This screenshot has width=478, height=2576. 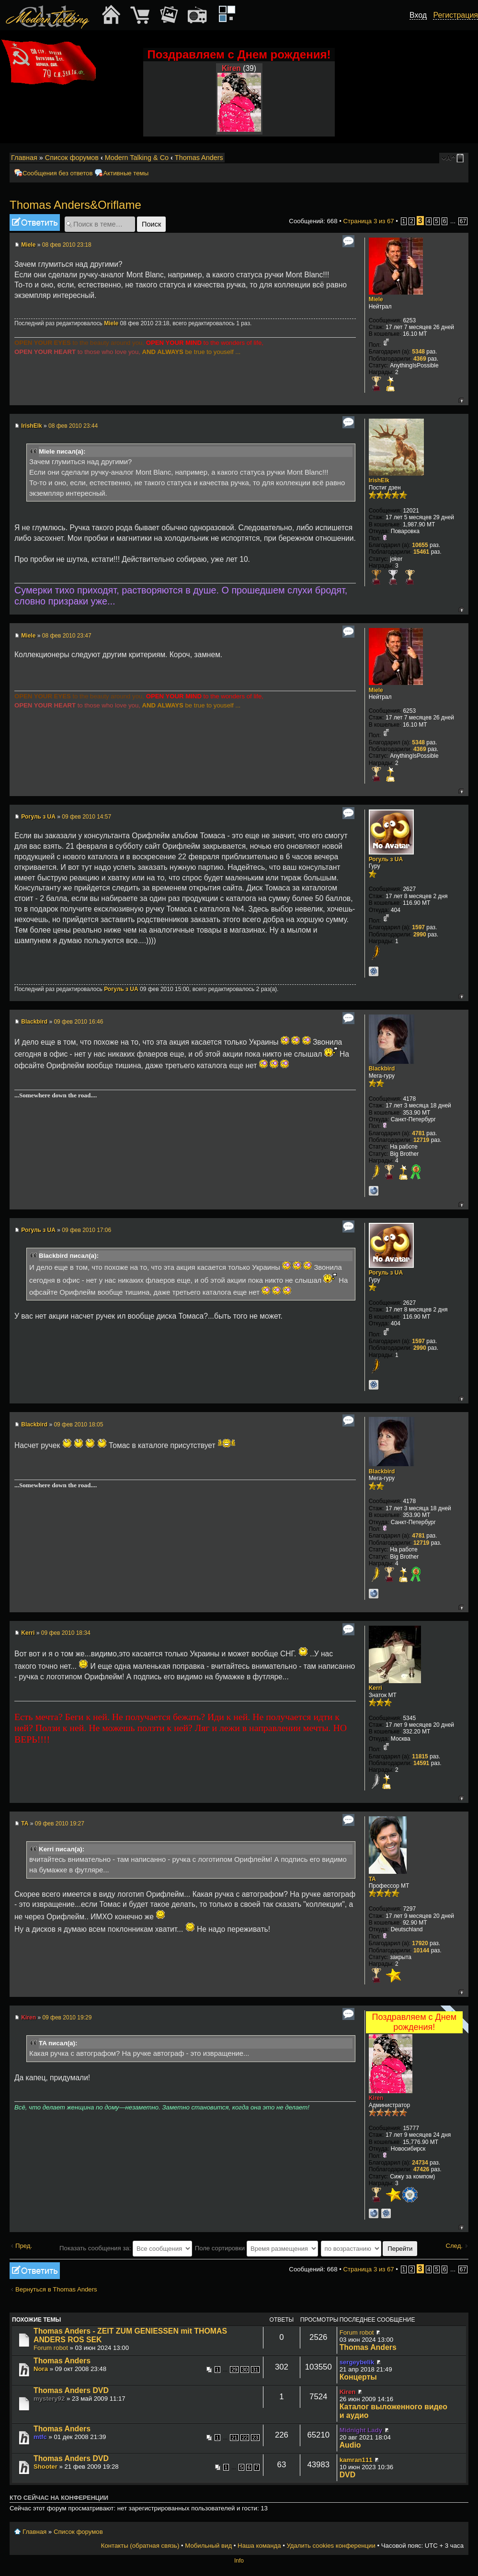 What do you see at coordinates (448, 158) in the screenshot?
I see `Изменить размер шрифта` at bounding box center [448, 158].